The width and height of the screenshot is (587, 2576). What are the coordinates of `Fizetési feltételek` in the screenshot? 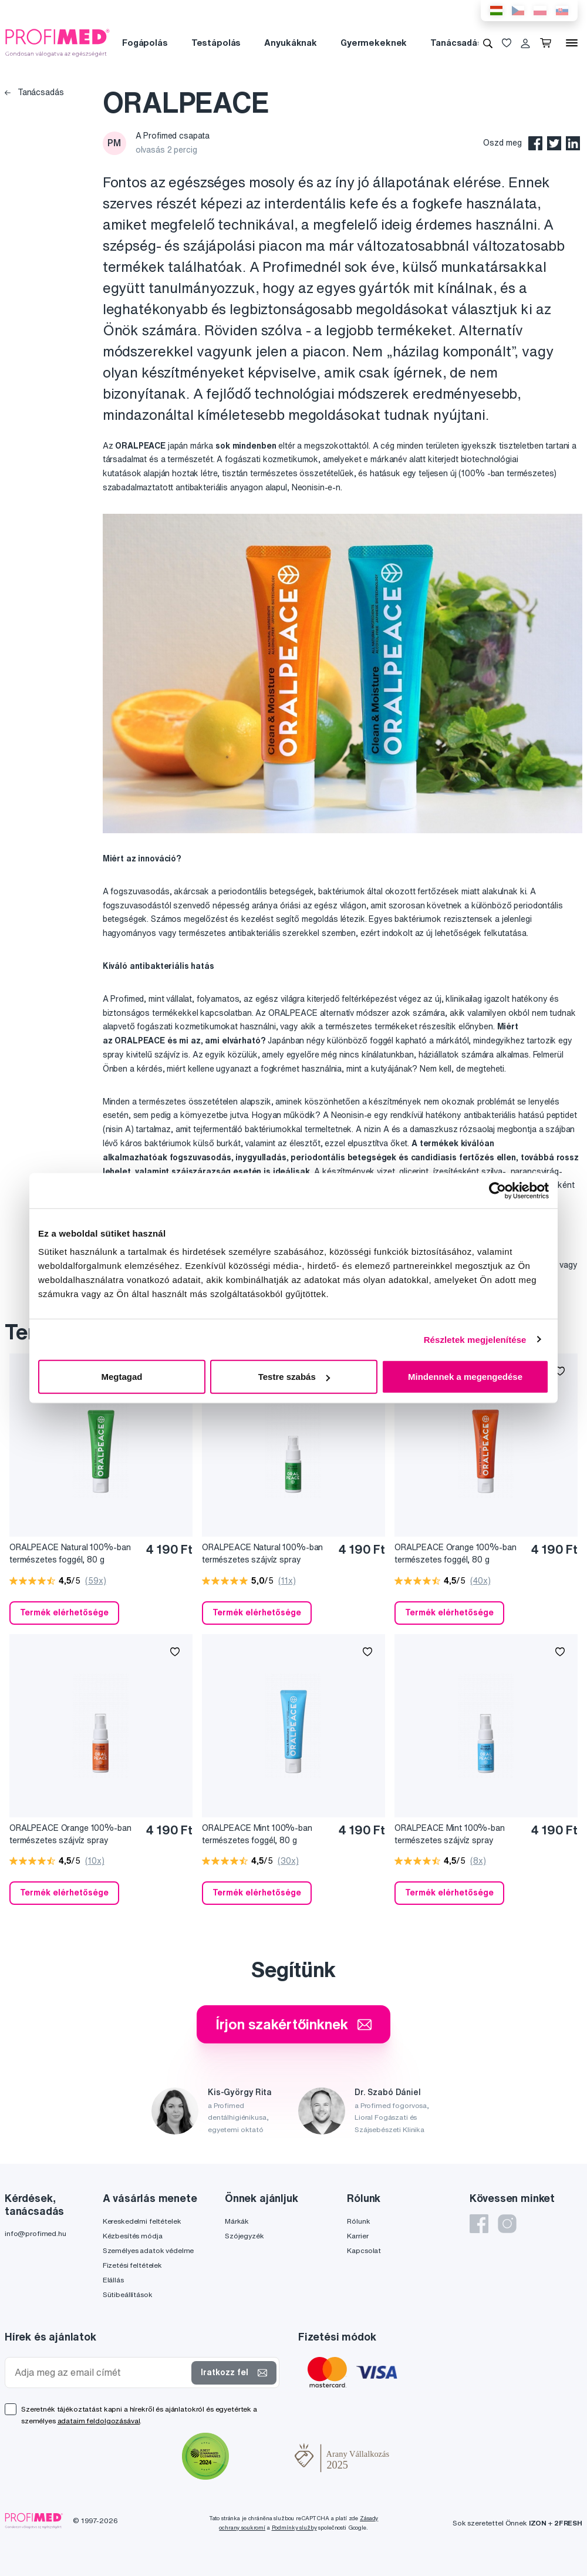 It's located at (132, 2265).